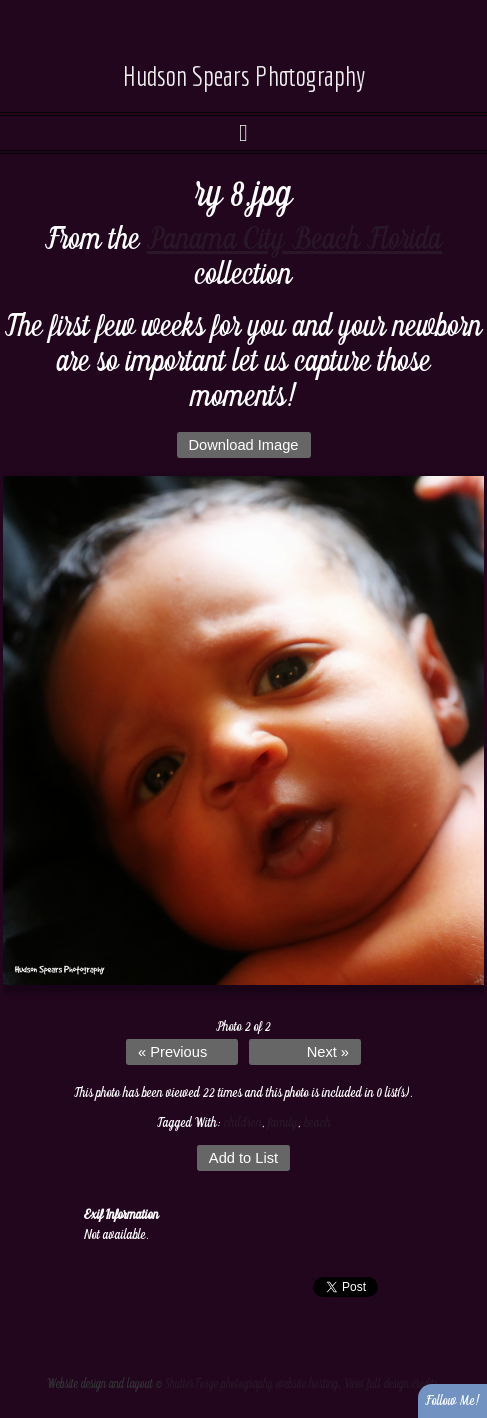 This screenshot has width=487, height=1418. What do you see at coordinates (243, 1158) in the screenshot?
I see `Add to List` at bounding box center [243, 1158].